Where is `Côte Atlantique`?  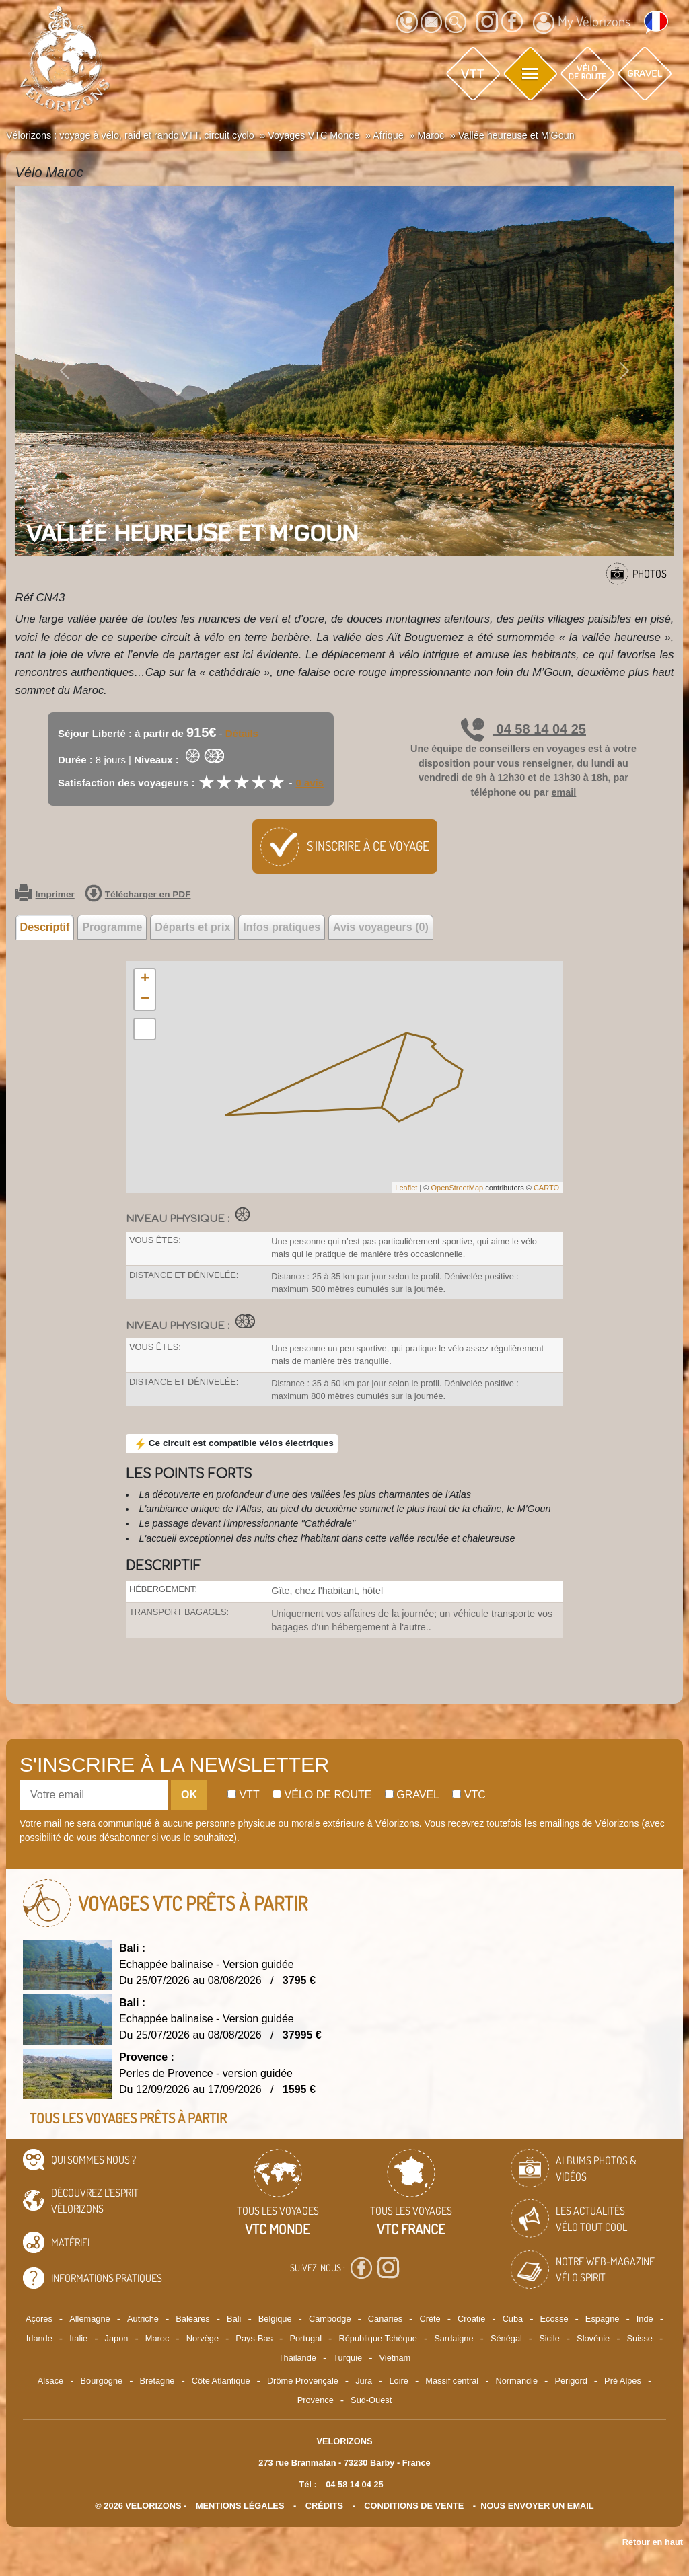
Côte Atlantique is located at coordinates (221, 2381).